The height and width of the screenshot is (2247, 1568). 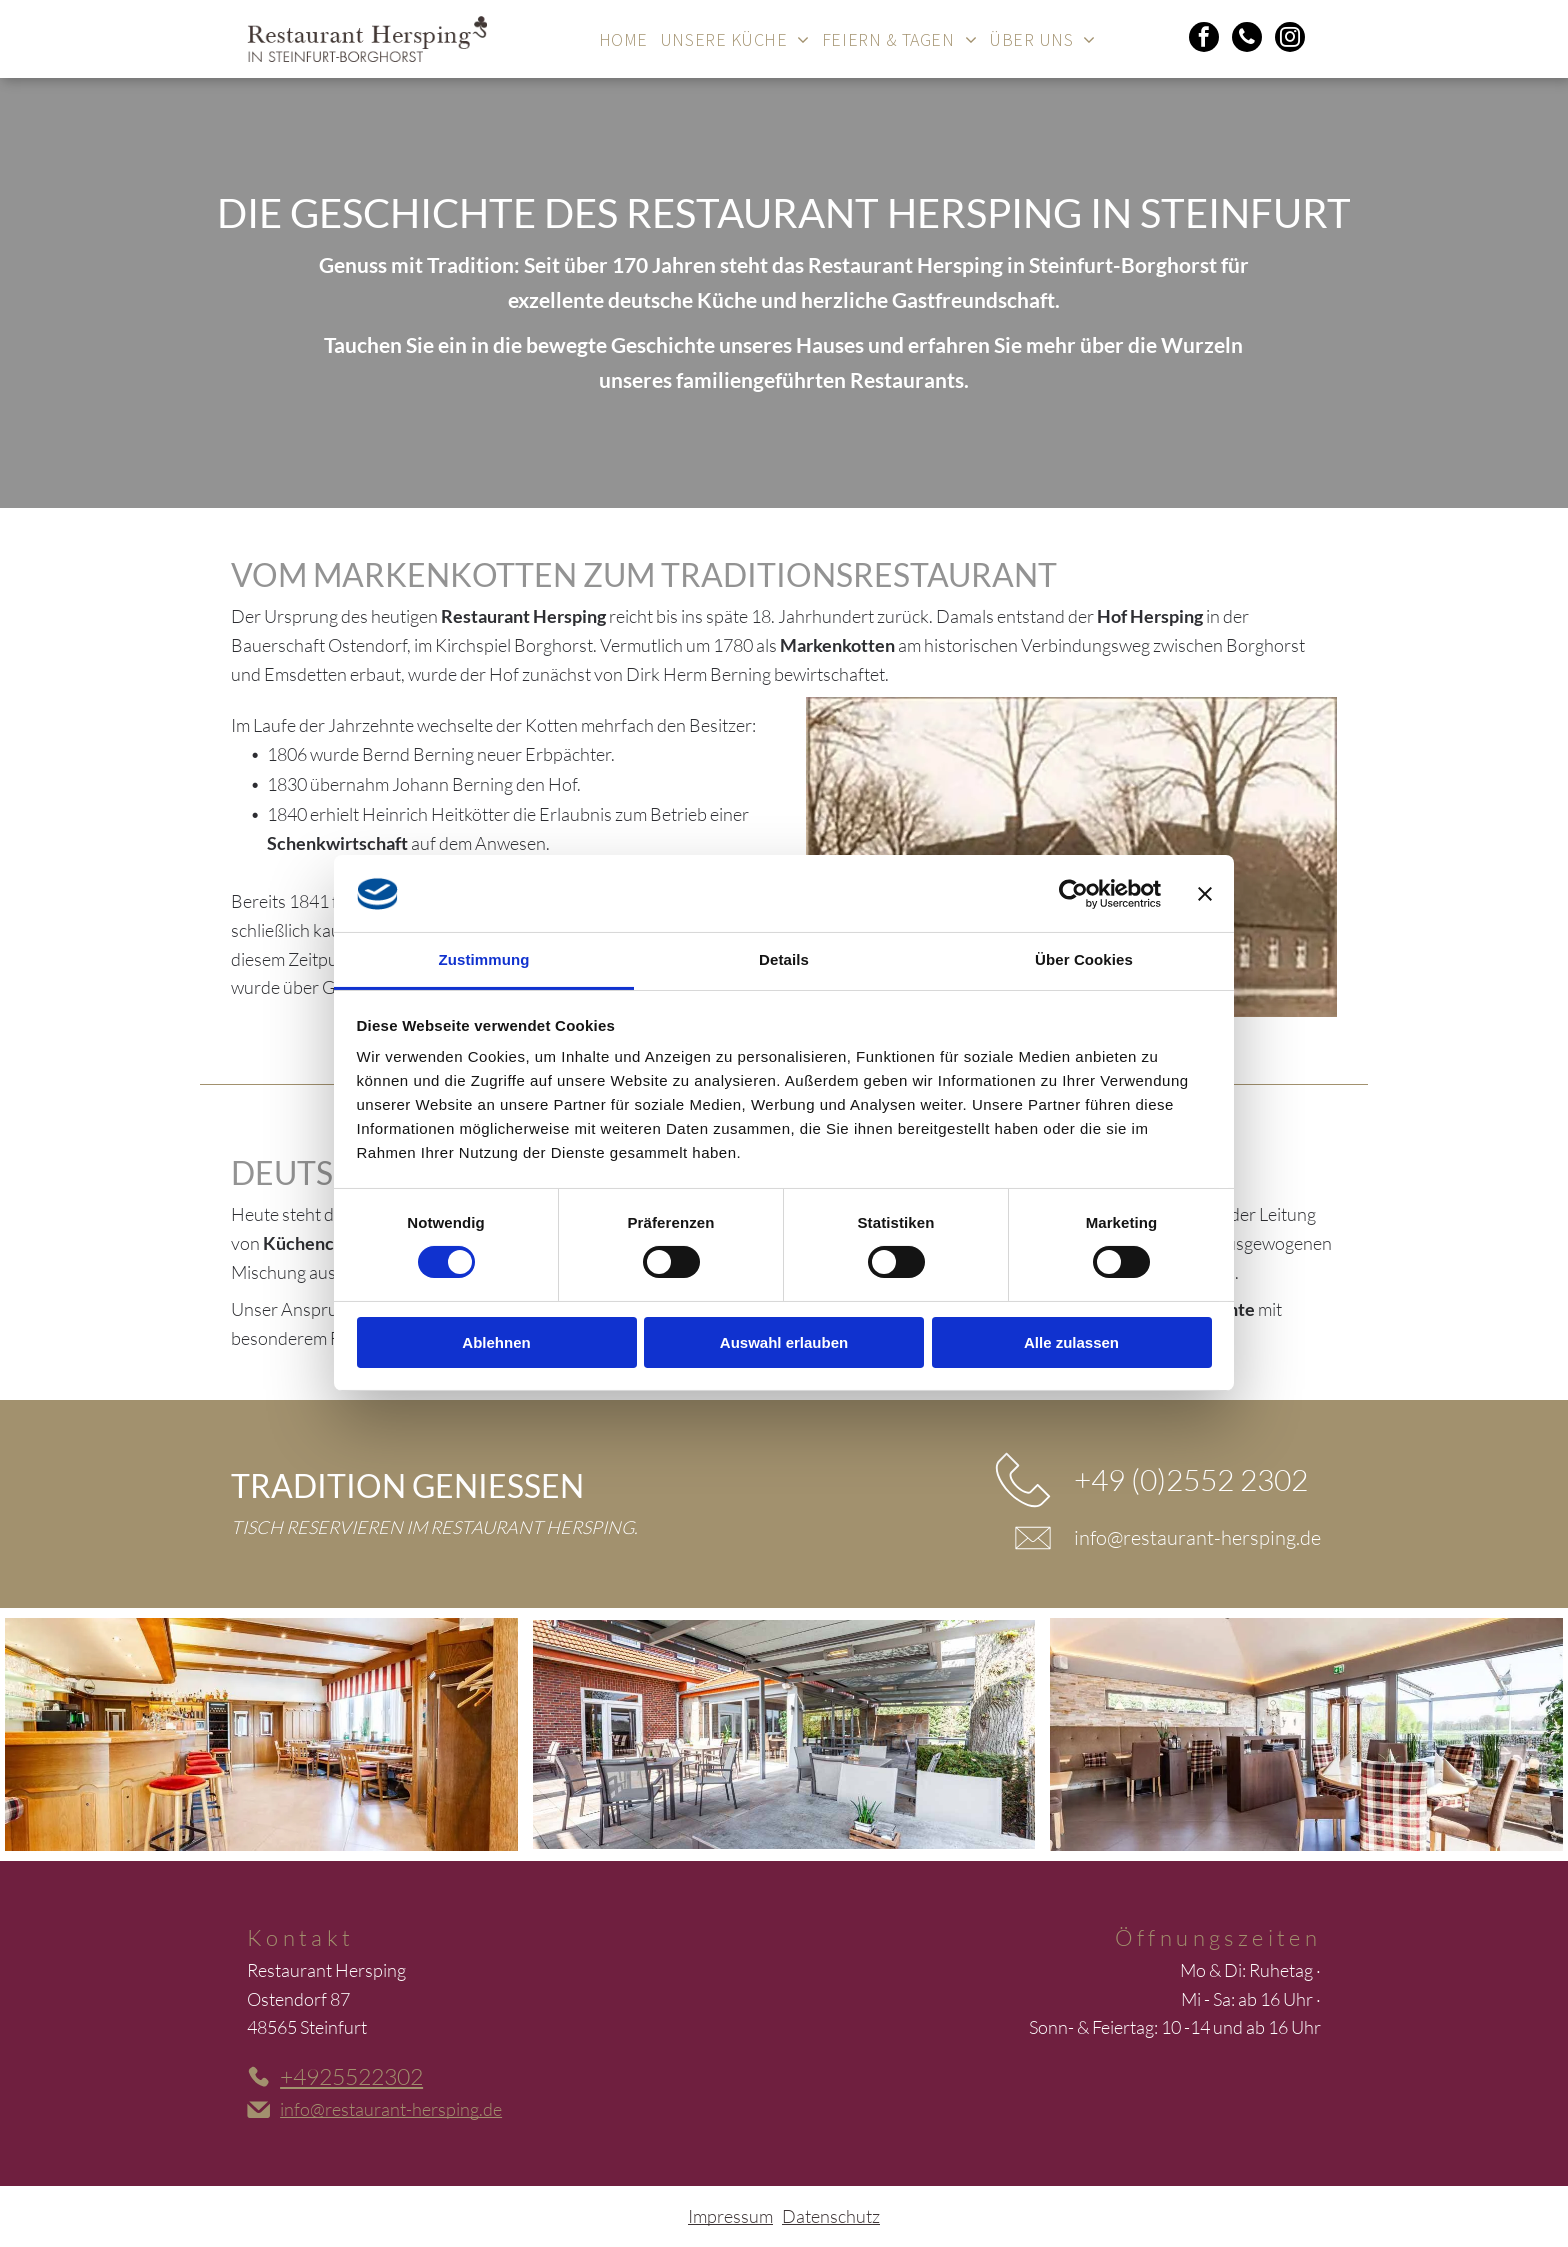 I want to click on Auswahl erlauben, so click(x=784, y=1342).